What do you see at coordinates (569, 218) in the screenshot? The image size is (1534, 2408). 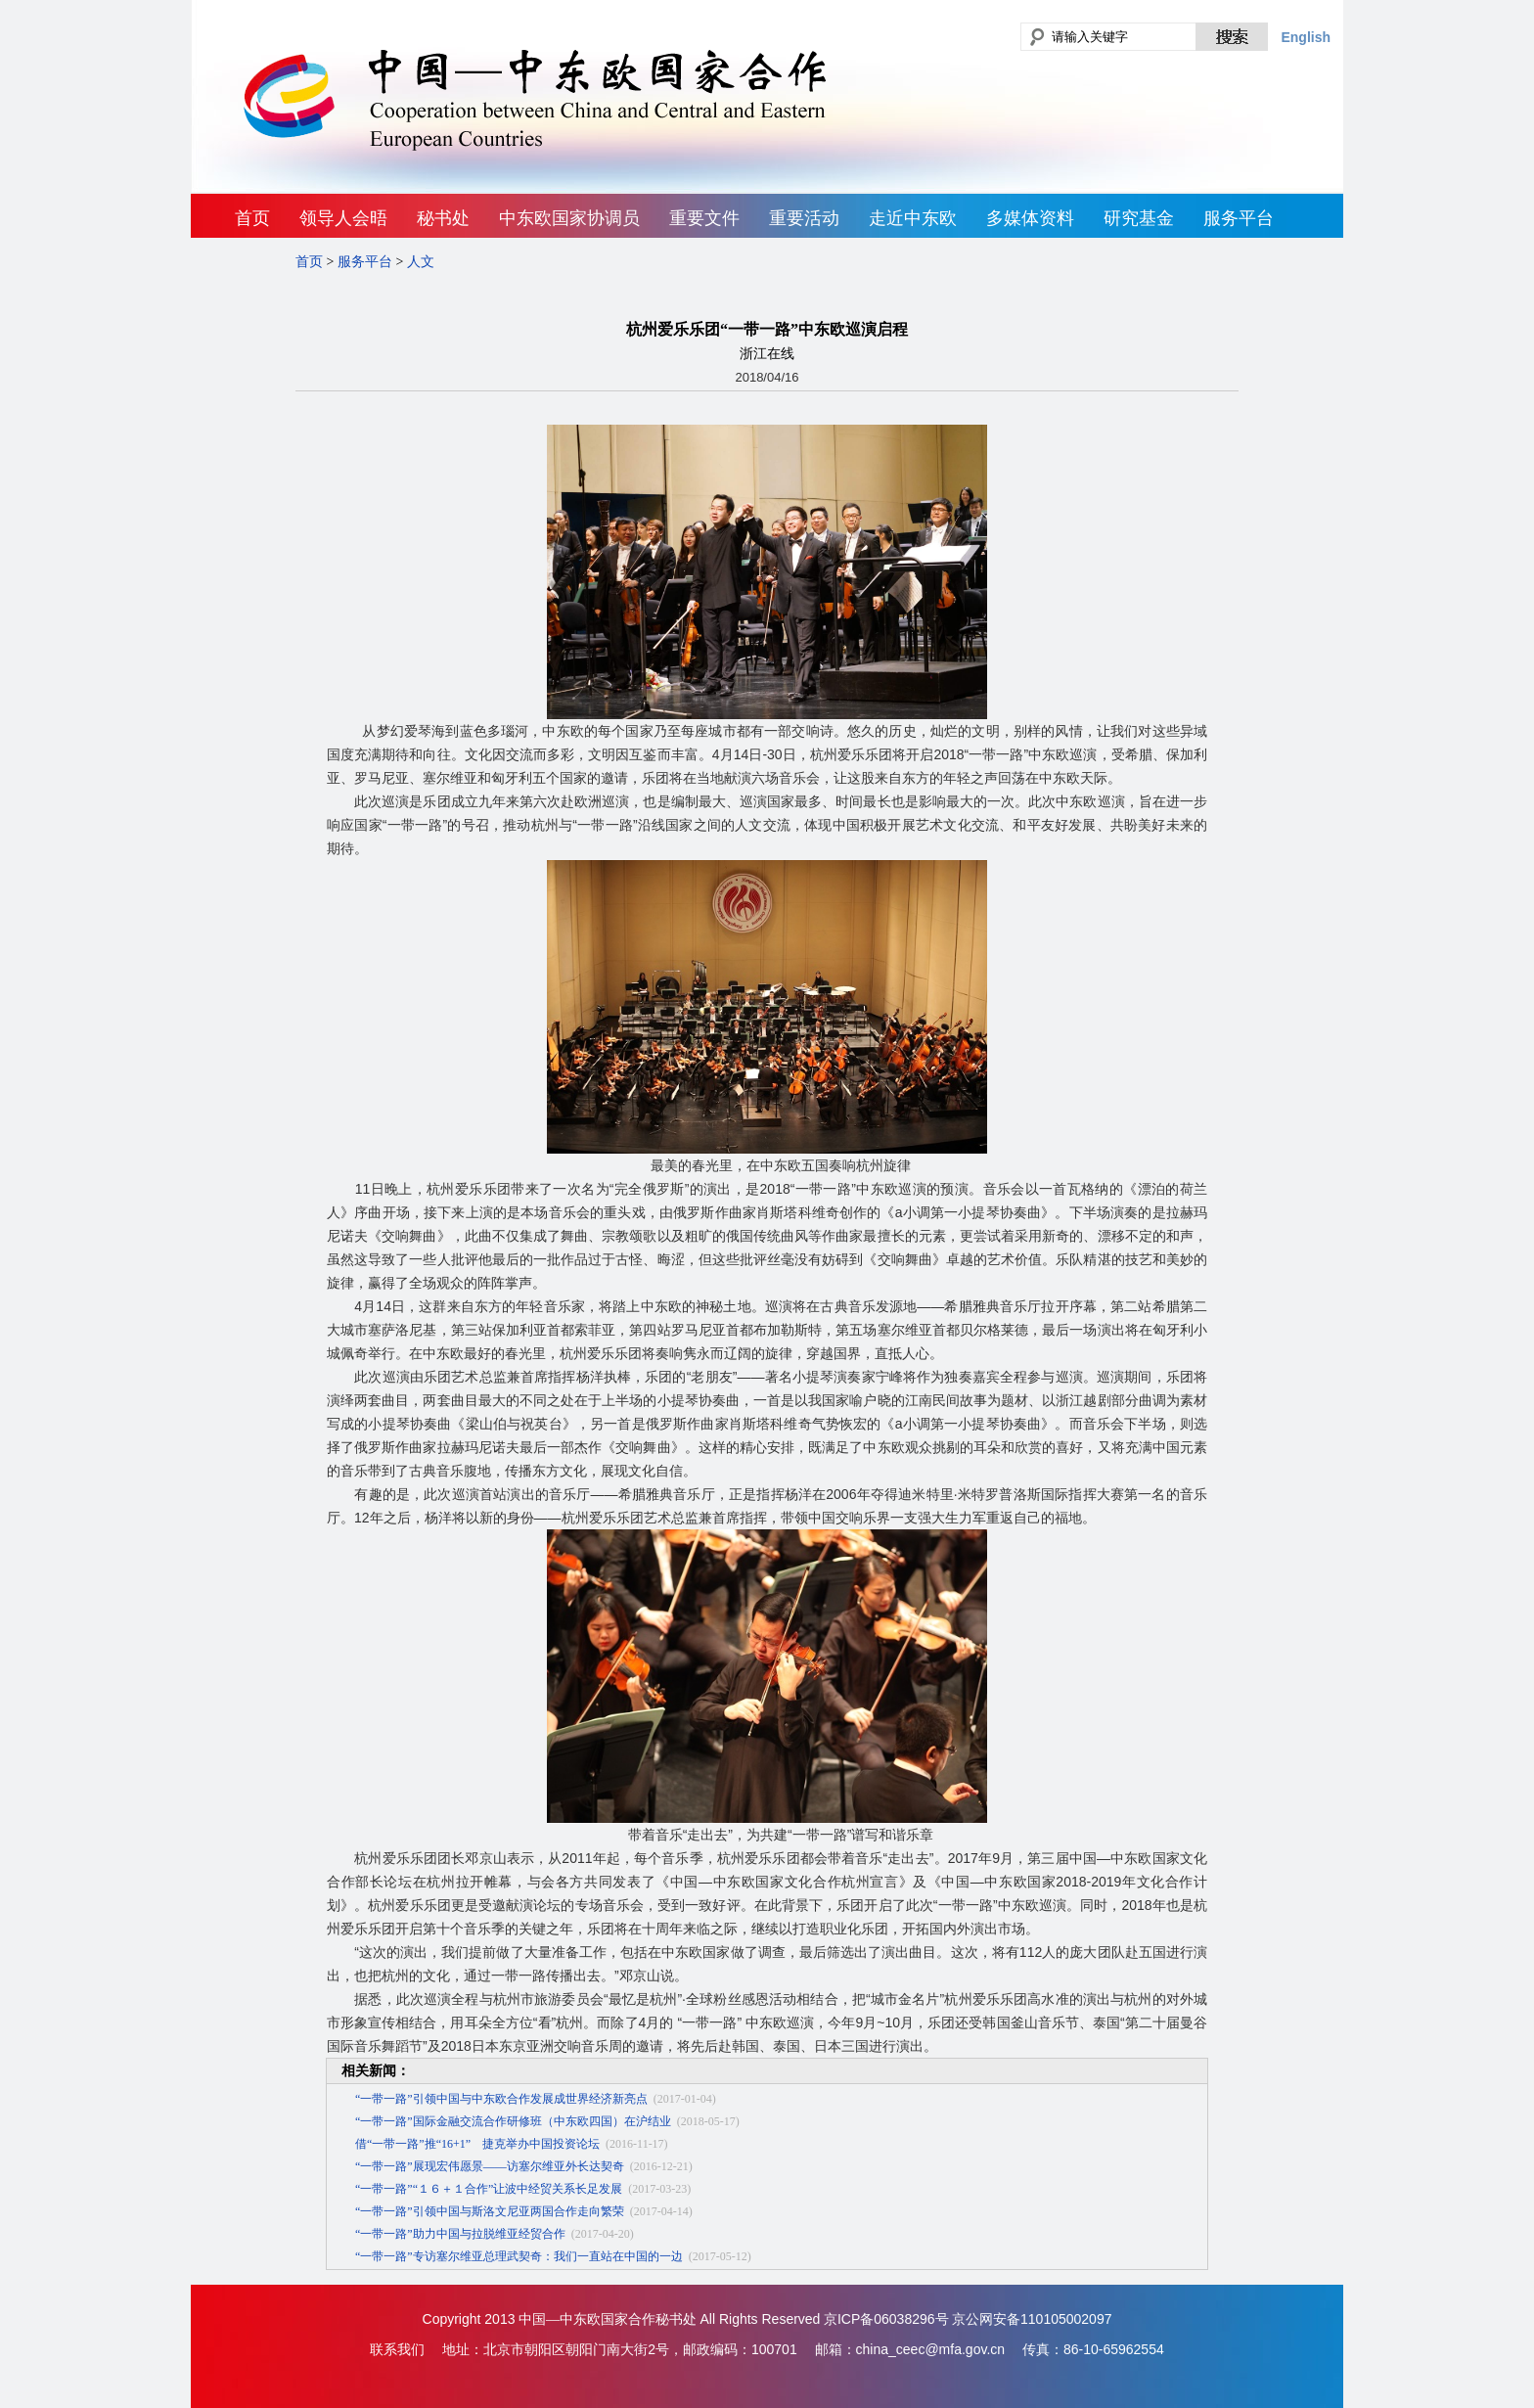 I see `中东欧国家协调员` at bounding box center [569, 218].